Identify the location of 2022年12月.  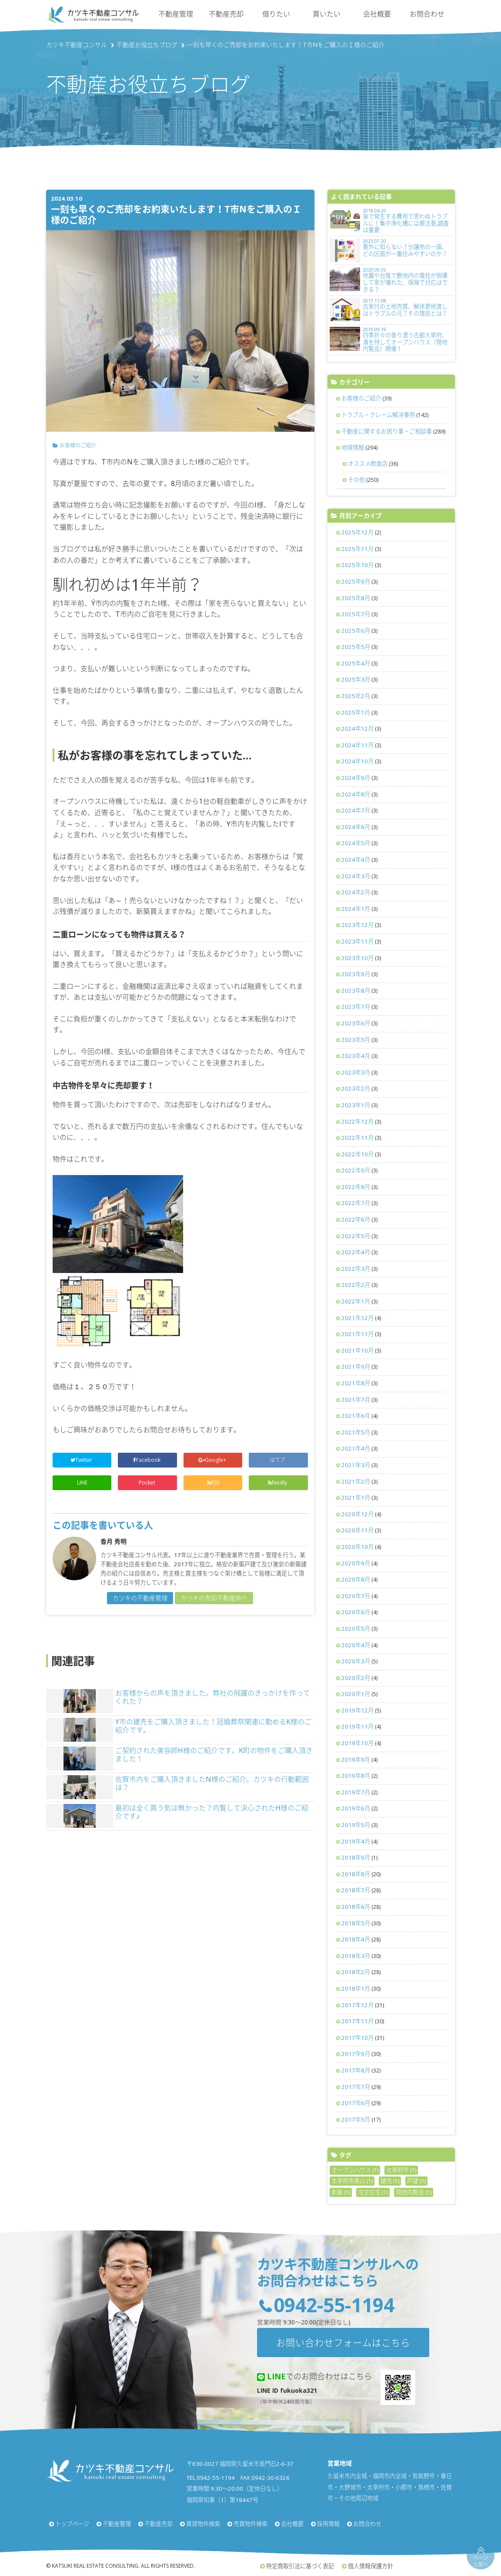
(357, 1121).